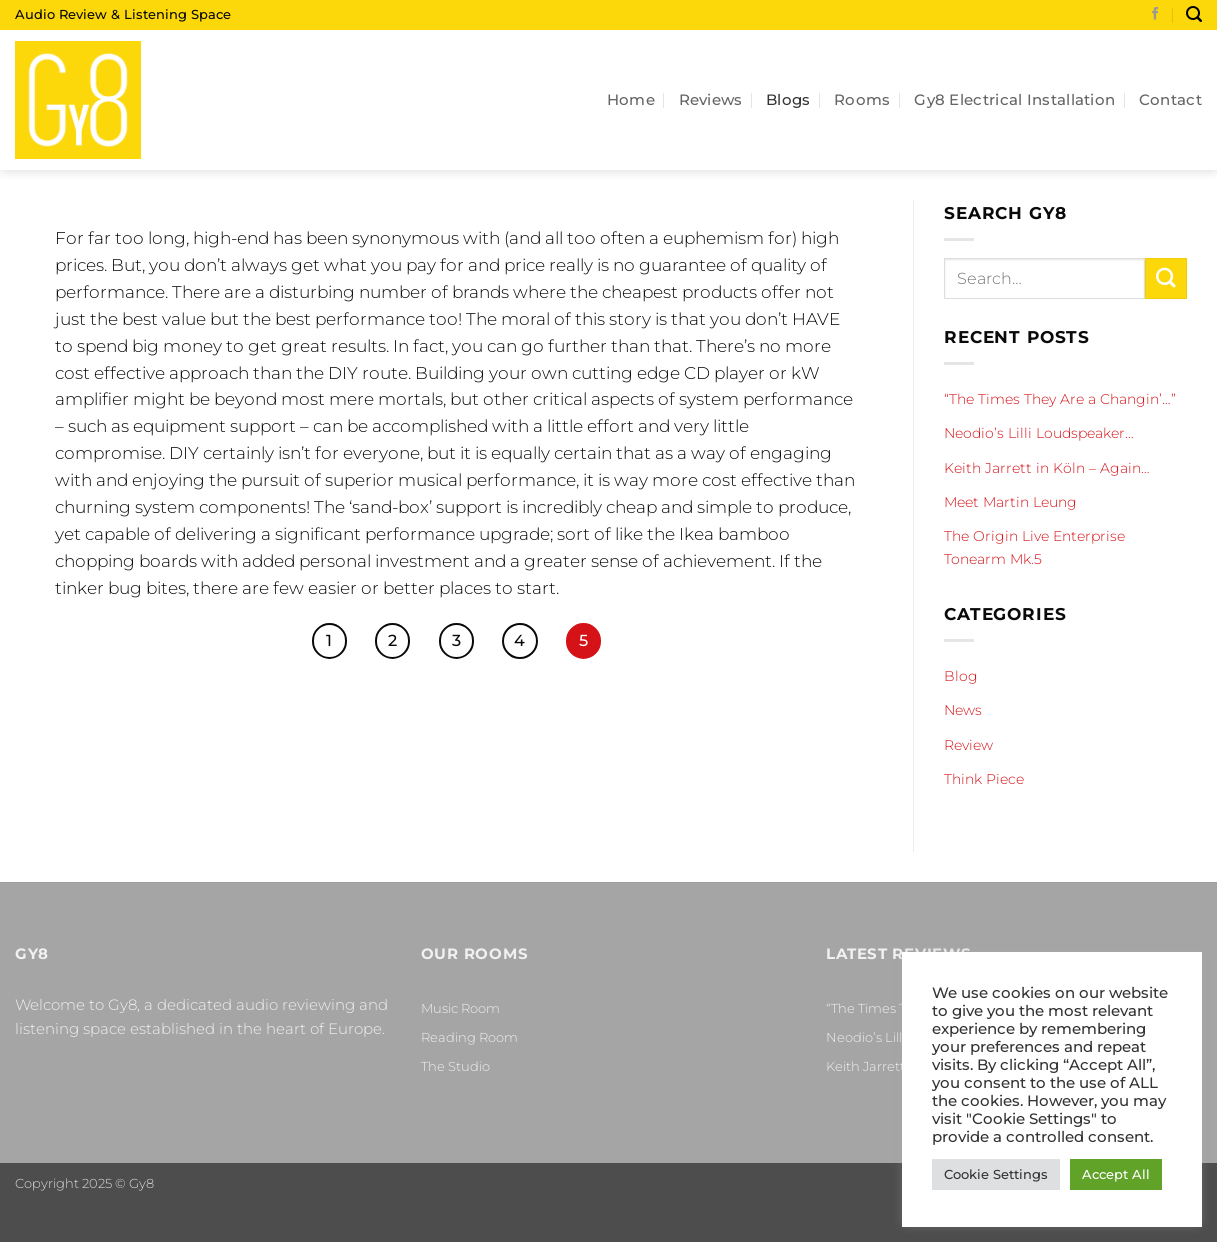 This screenshot has width=1217, height=1242. Describe the element at coordinates (984, 779) in the screenshot. I see `Think Piece` at that location.